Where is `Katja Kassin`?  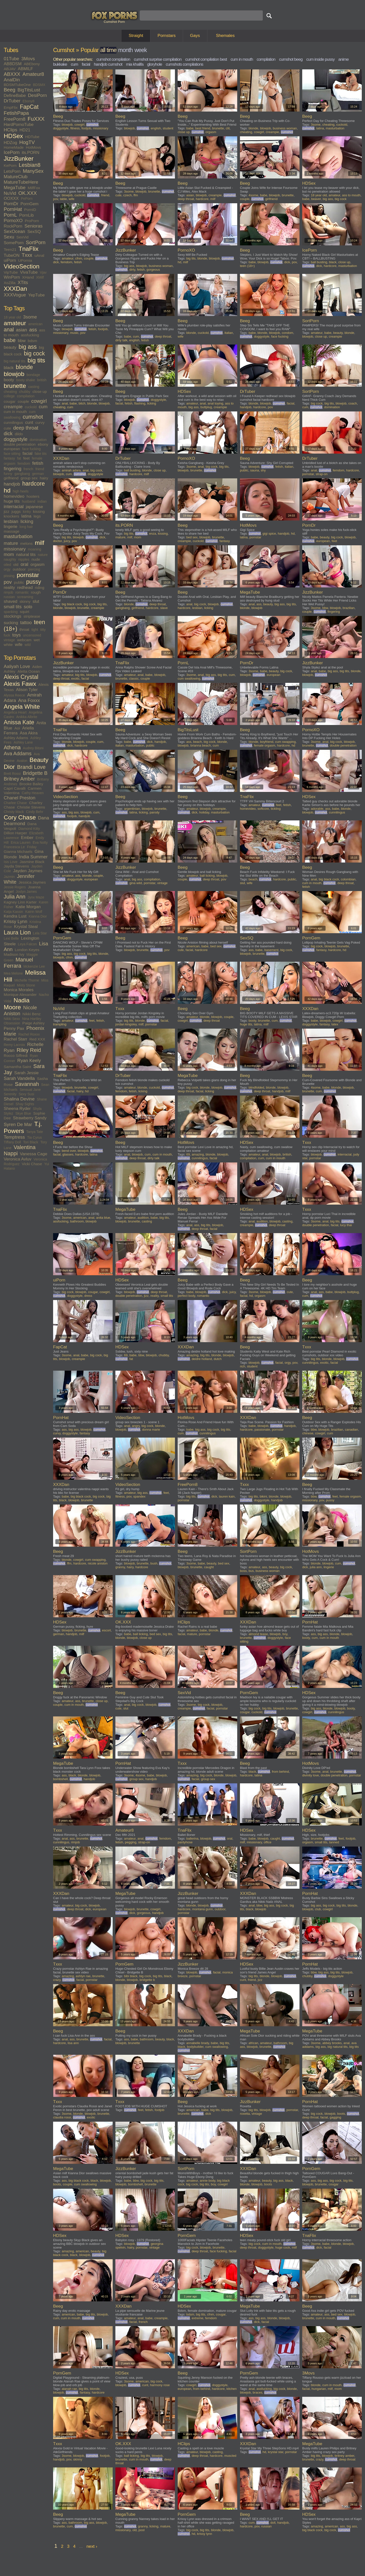 Katja Kassin is located at coordinates (13, 912).